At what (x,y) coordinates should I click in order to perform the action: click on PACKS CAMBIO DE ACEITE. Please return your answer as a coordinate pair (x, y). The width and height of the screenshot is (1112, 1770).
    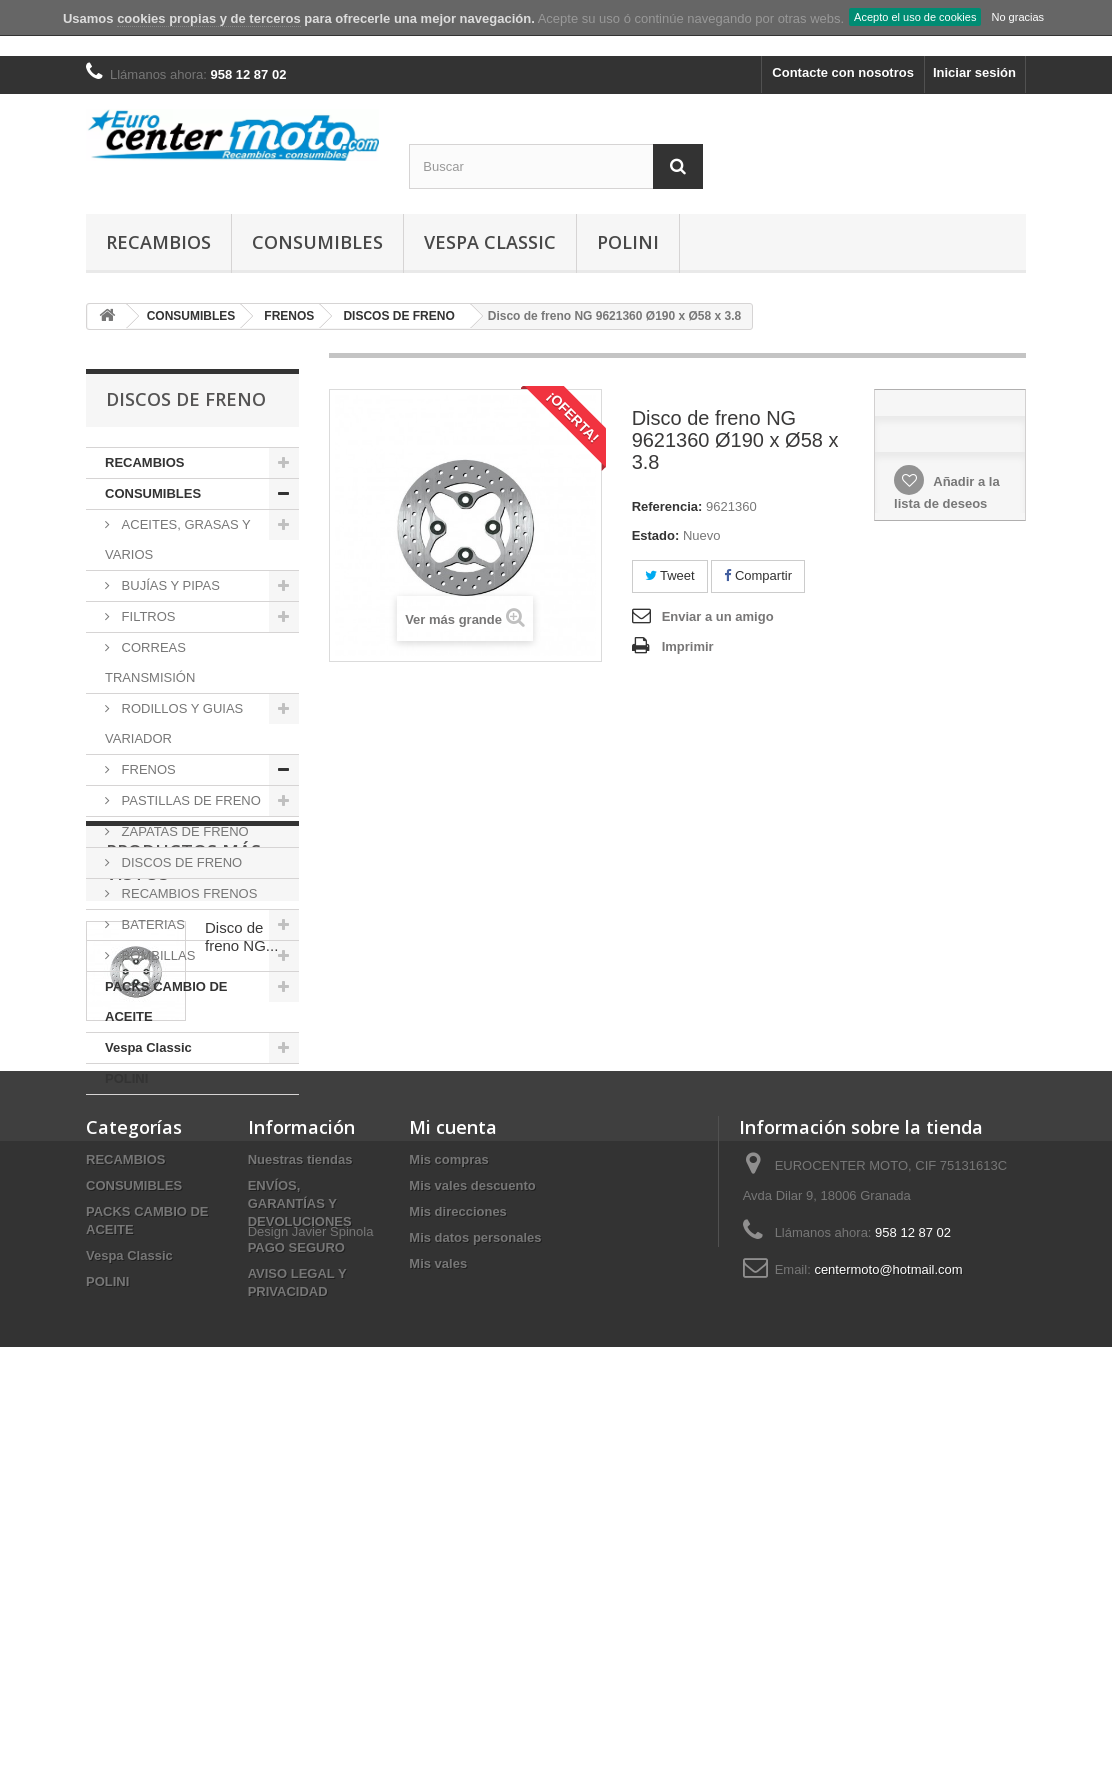
    Looking at the image, I should click on (166, 1001).